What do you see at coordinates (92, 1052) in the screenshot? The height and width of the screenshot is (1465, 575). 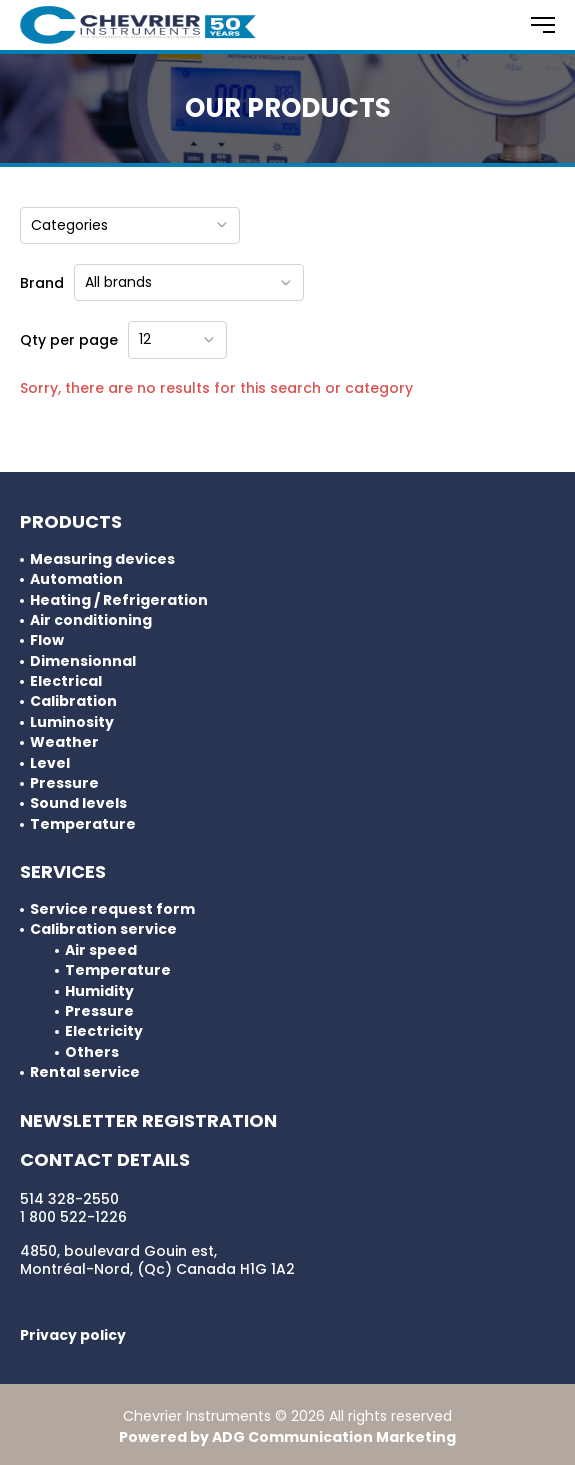 I see `Others` at bounding box center [92, 1052].